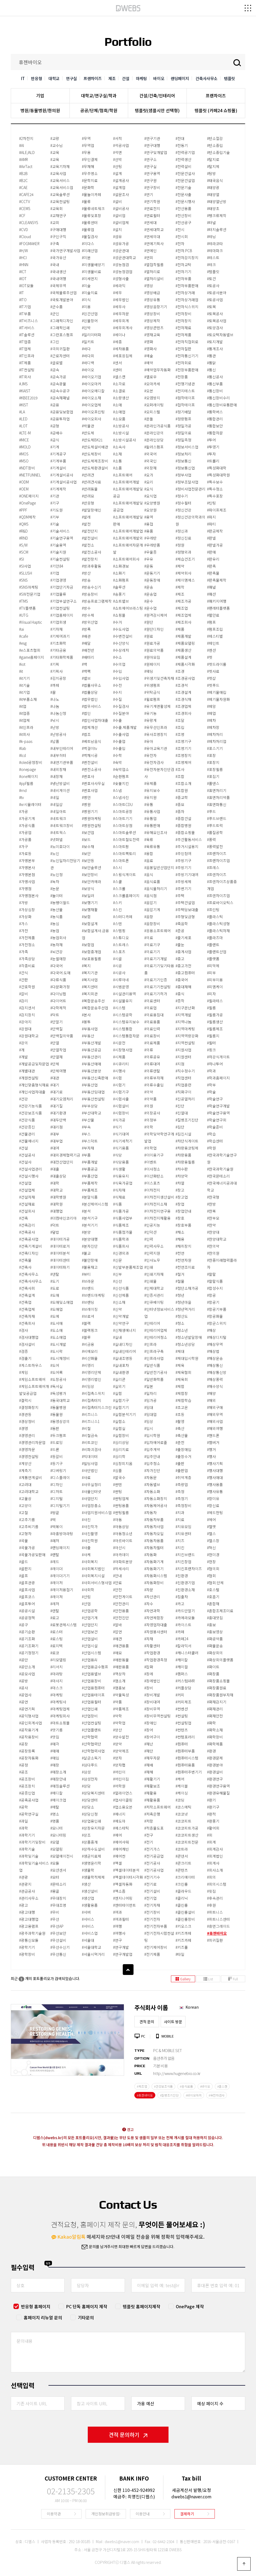 The width and height of the screenshot is (256, 2576). Describe the element at coordinates (27, 1638) in the screenshot. I see `#공기조화` at that location.